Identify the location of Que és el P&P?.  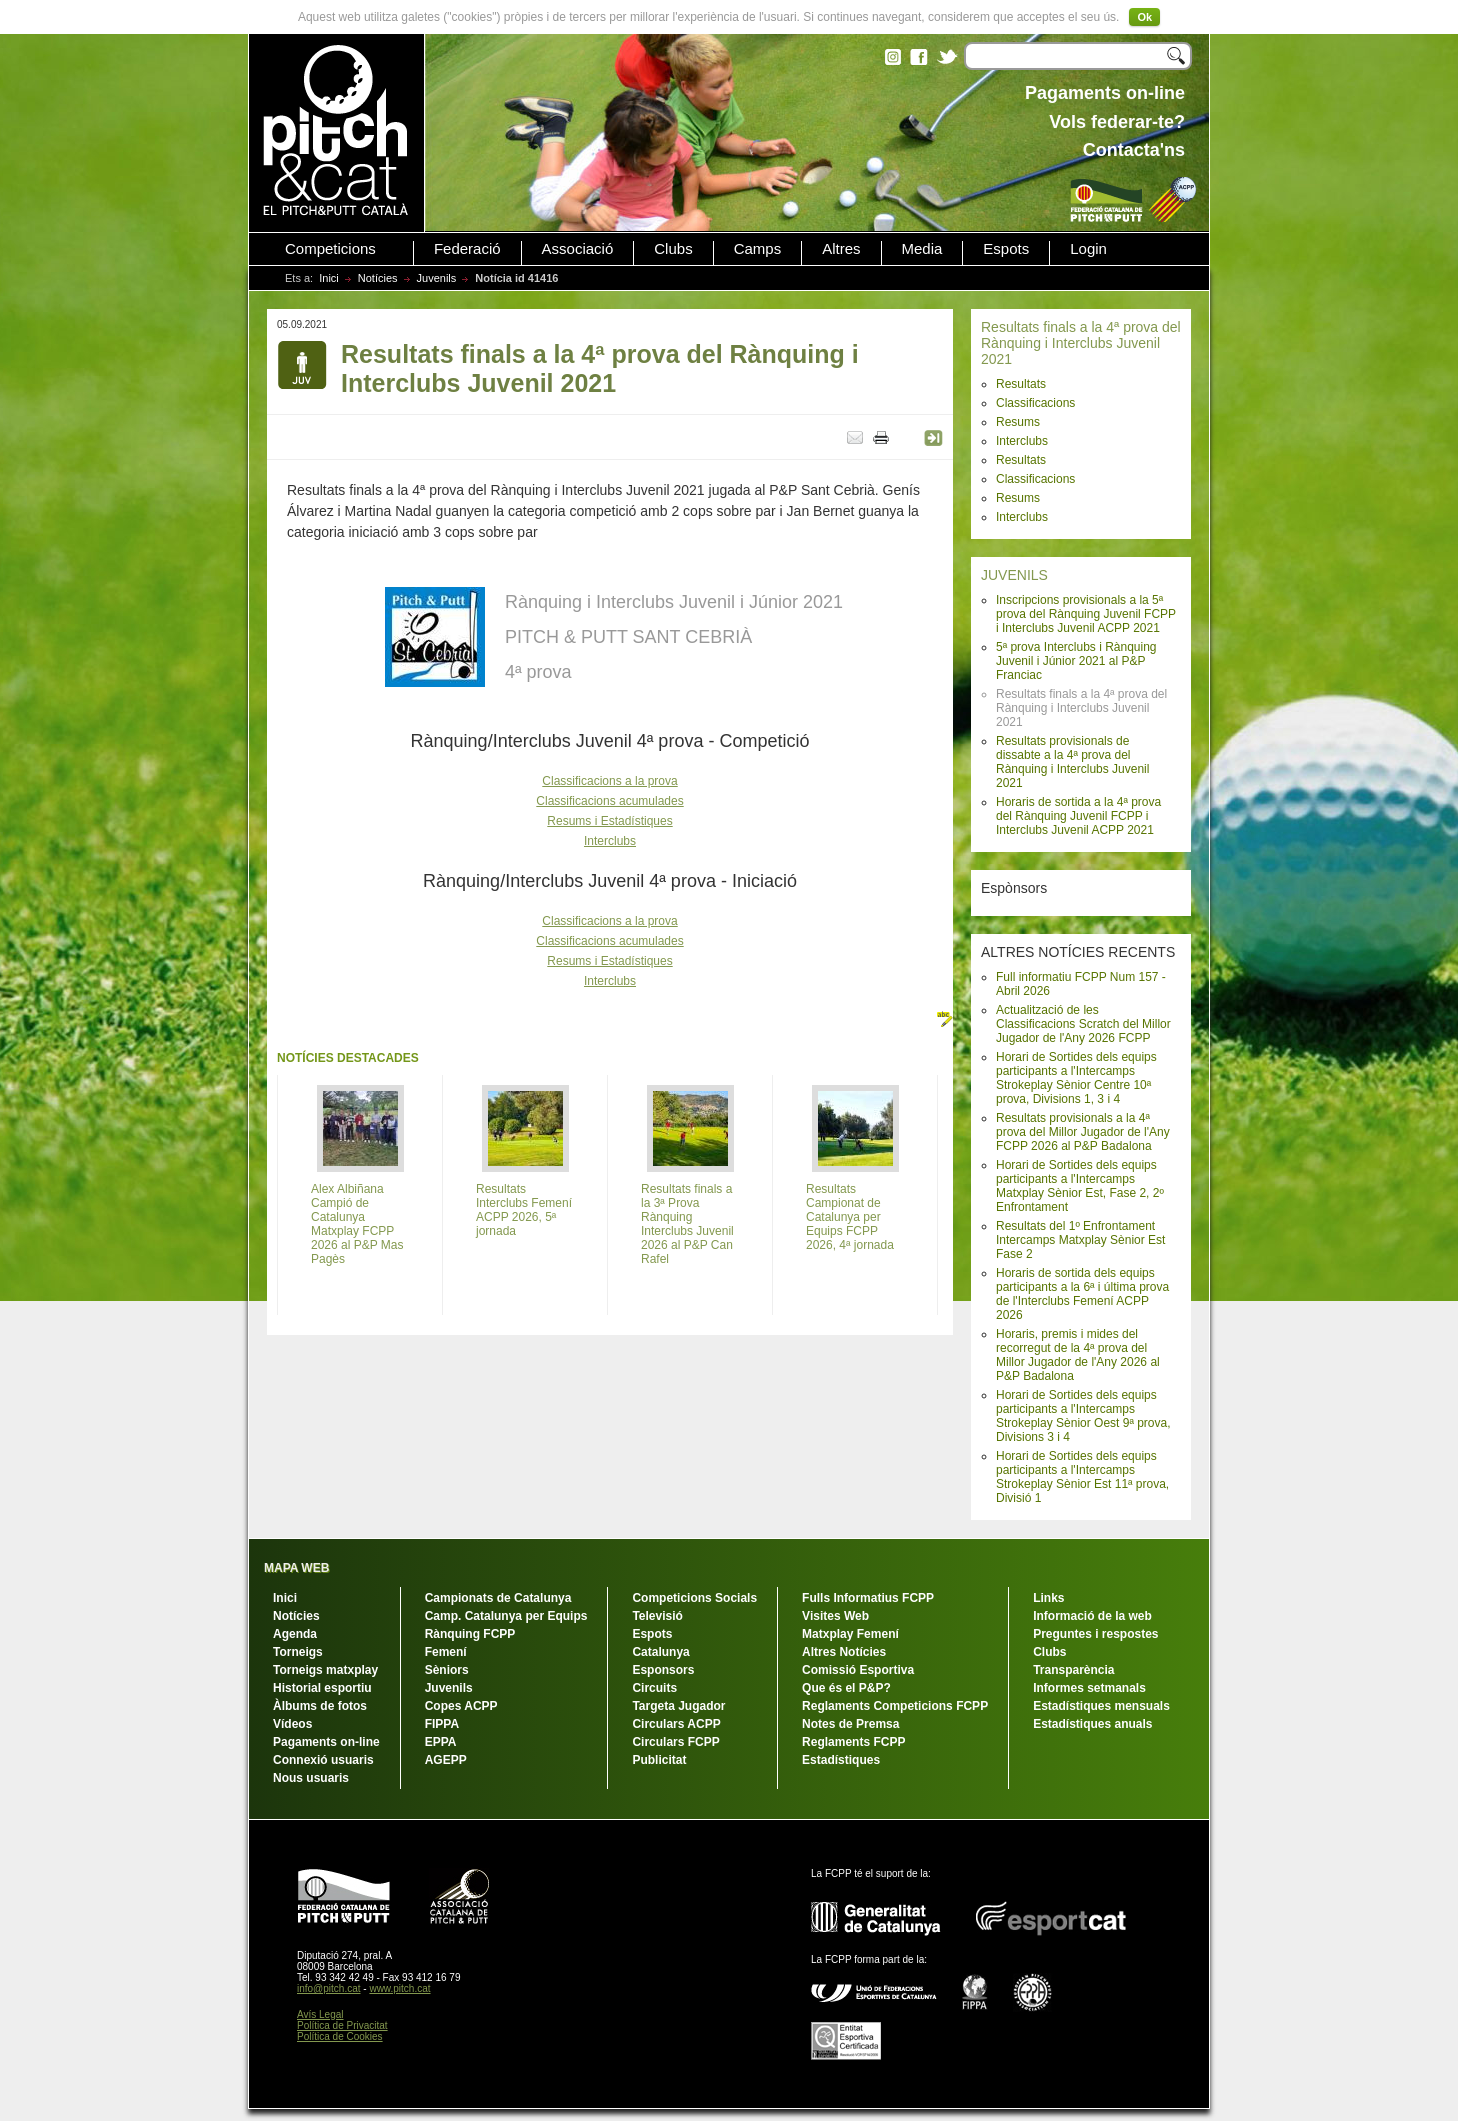
(846, 1688).